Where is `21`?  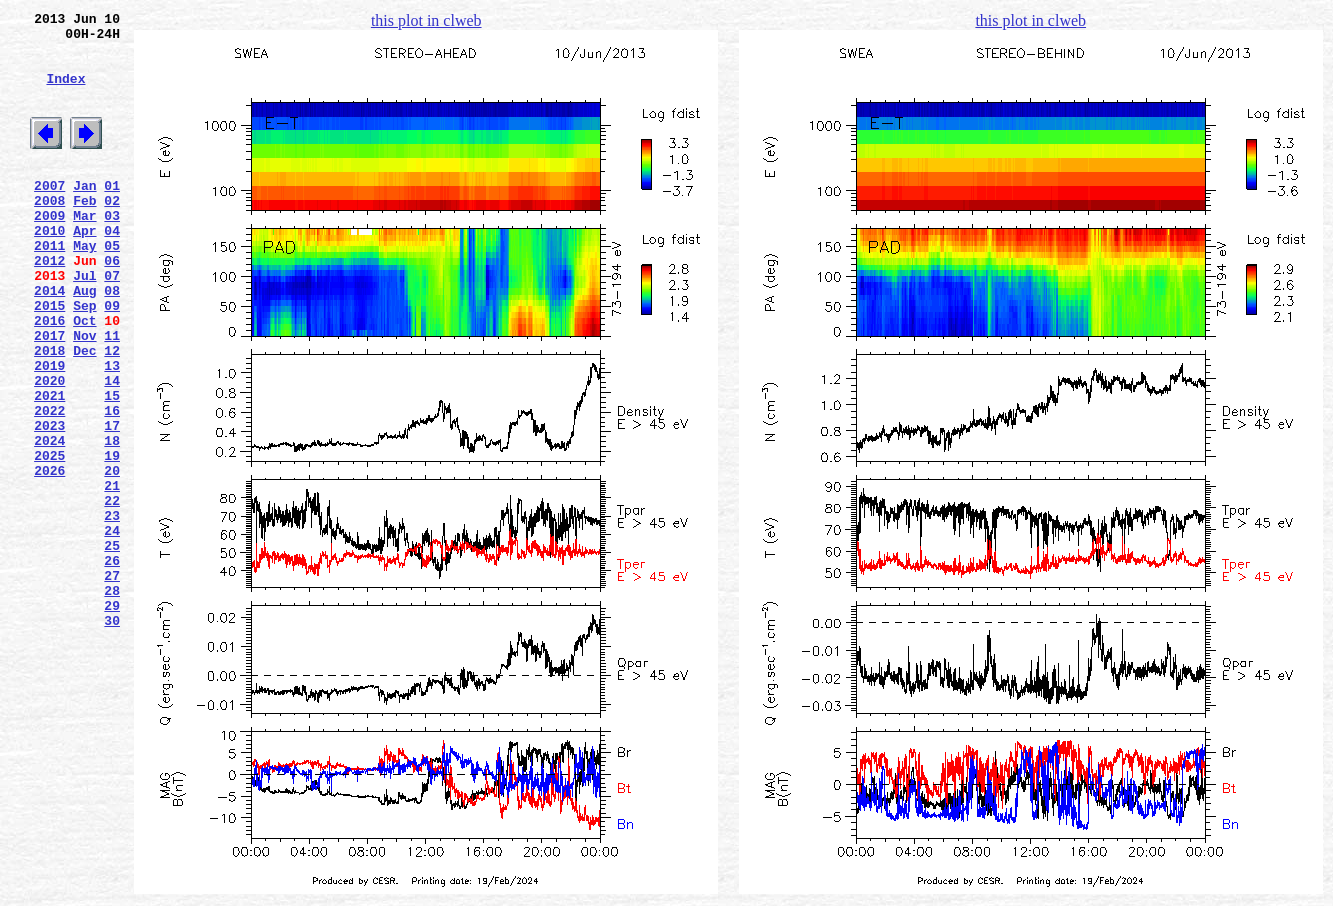 21 is located at coordinates (112, 575).